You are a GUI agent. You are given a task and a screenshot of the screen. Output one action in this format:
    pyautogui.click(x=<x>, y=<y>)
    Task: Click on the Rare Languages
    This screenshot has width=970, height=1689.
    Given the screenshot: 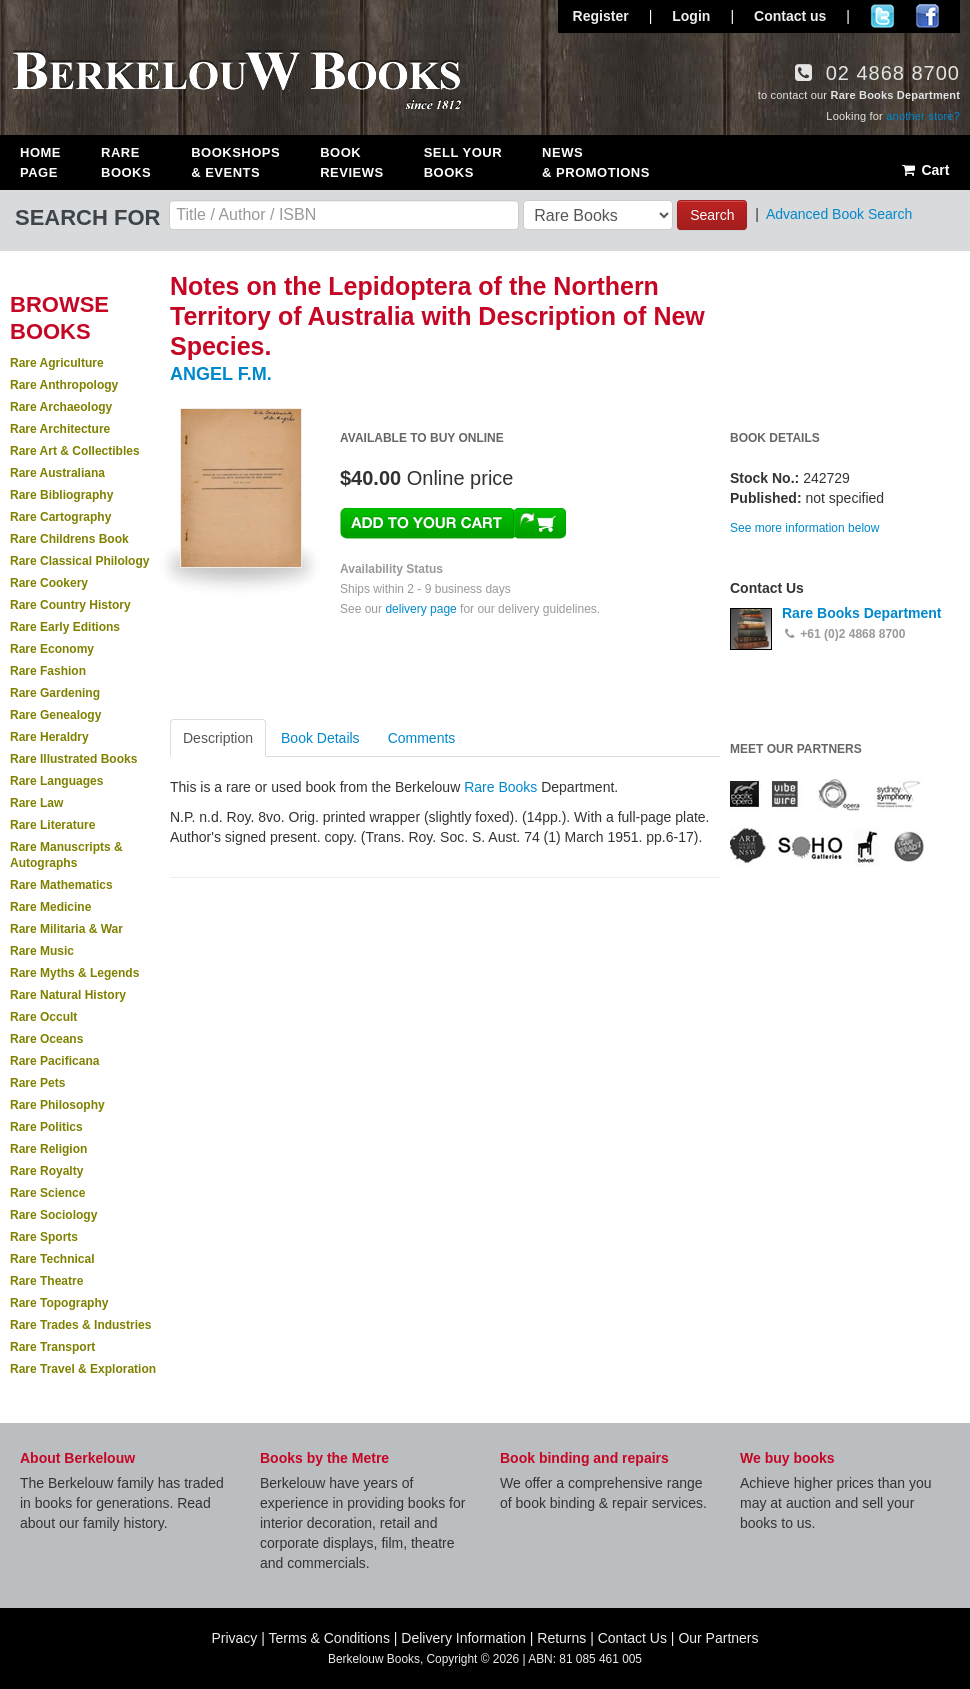 What is the action you would take?
    pyautogui.click(x=56, y=781)
    